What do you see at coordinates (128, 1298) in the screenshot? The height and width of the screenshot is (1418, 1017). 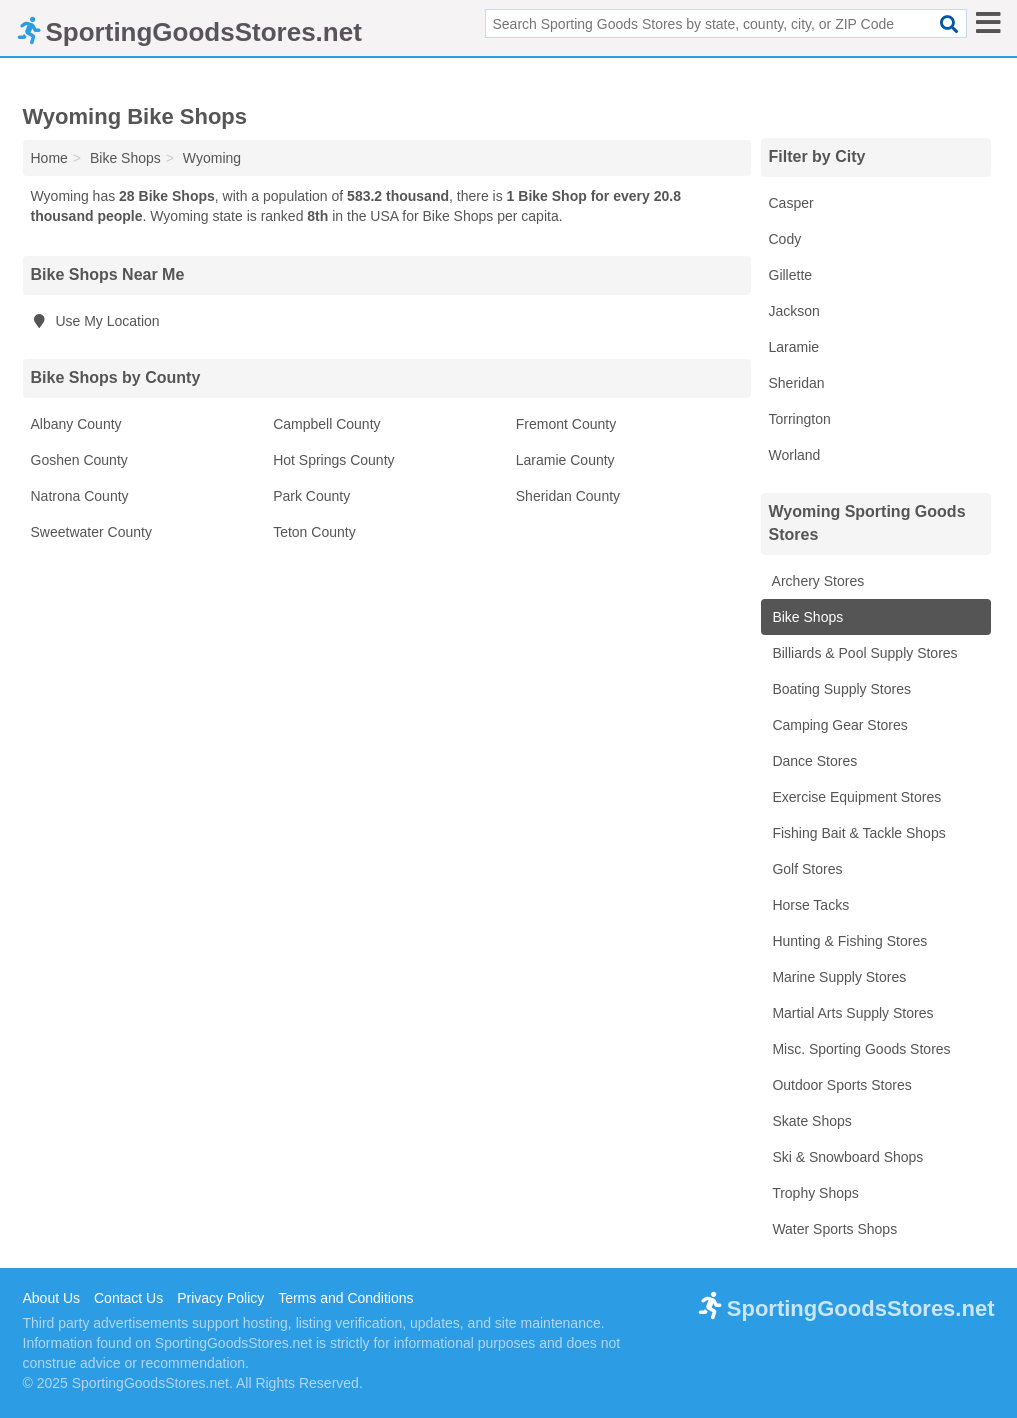 I see `Contact Us` at bounding box center [128, 1298].